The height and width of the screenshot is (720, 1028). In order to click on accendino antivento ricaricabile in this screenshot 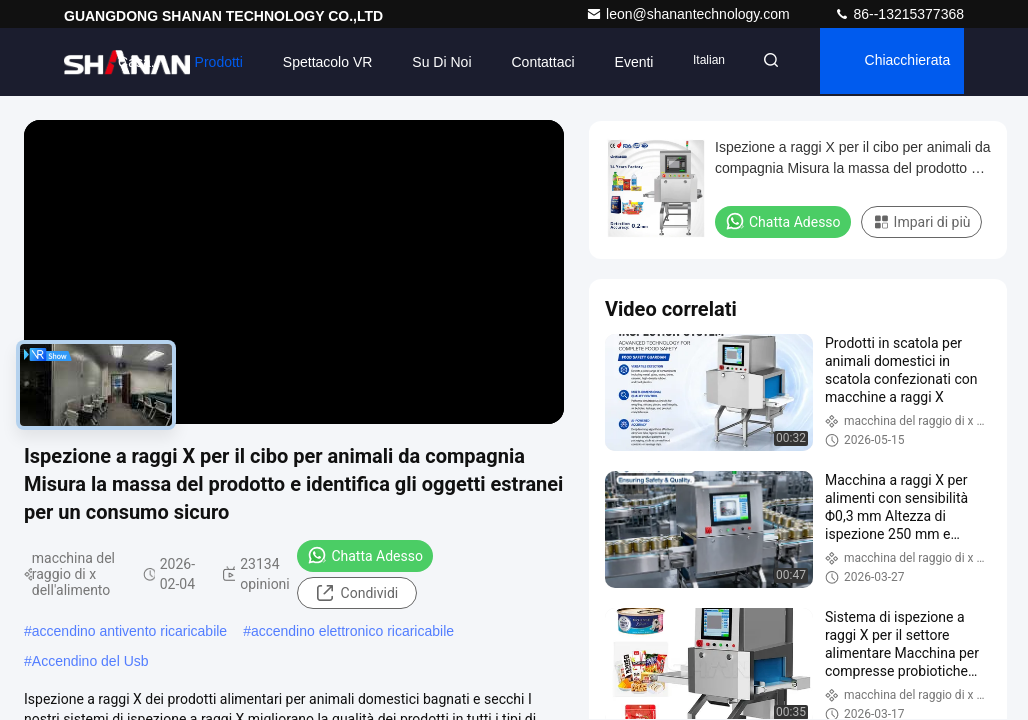, I will do `click(129, 631)`.